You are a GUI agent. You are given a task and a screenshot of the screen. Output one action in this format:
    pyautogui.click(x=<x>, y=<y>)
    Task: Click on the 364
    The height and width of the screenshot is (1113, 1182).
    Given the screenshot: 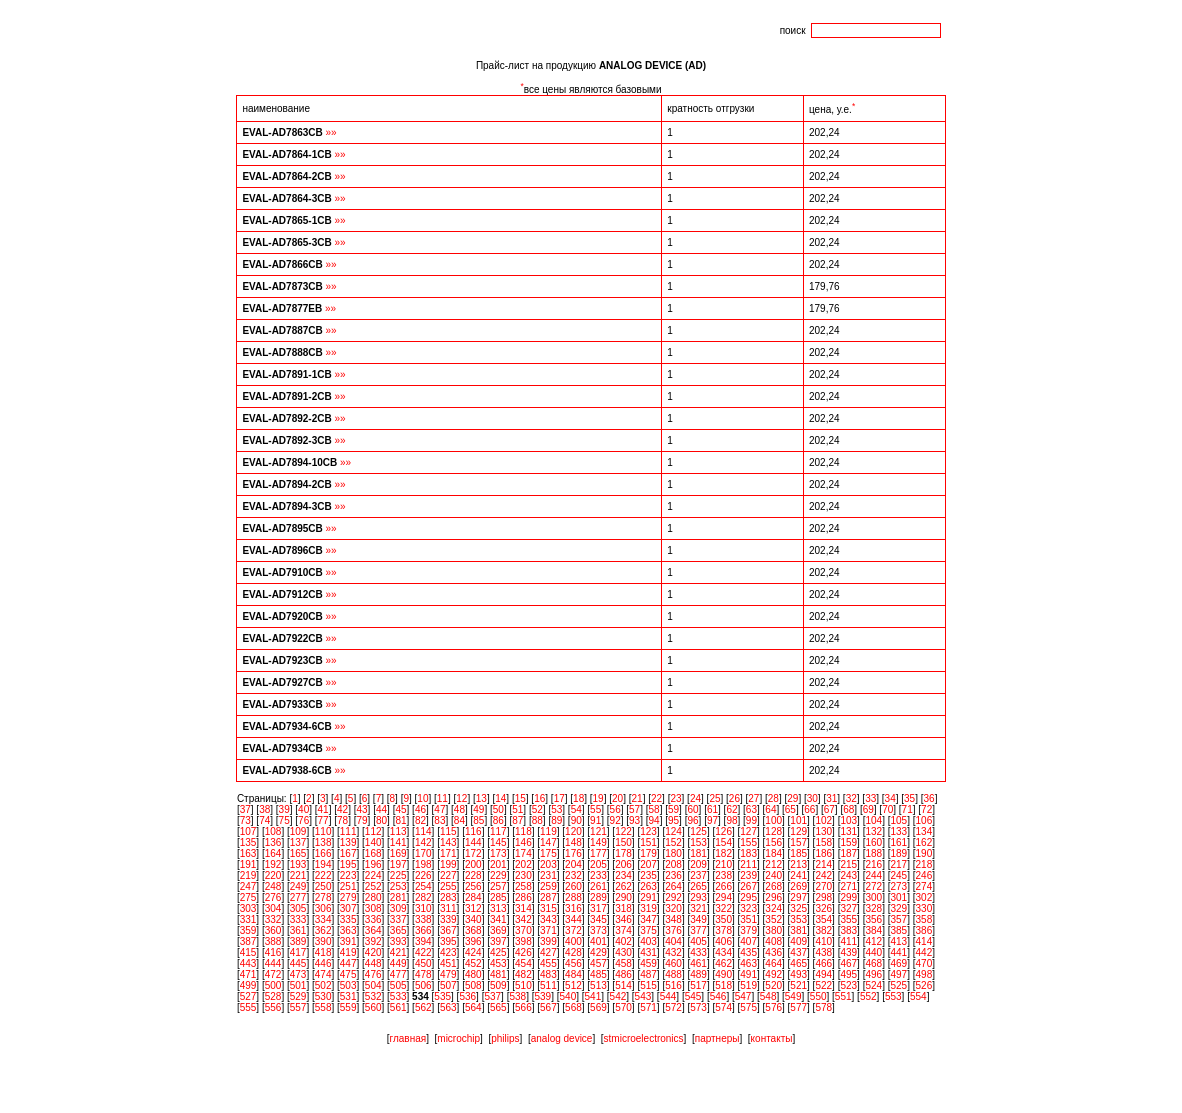 What is the action you would take?
    pyautogui.click(x=373, y=930)
    